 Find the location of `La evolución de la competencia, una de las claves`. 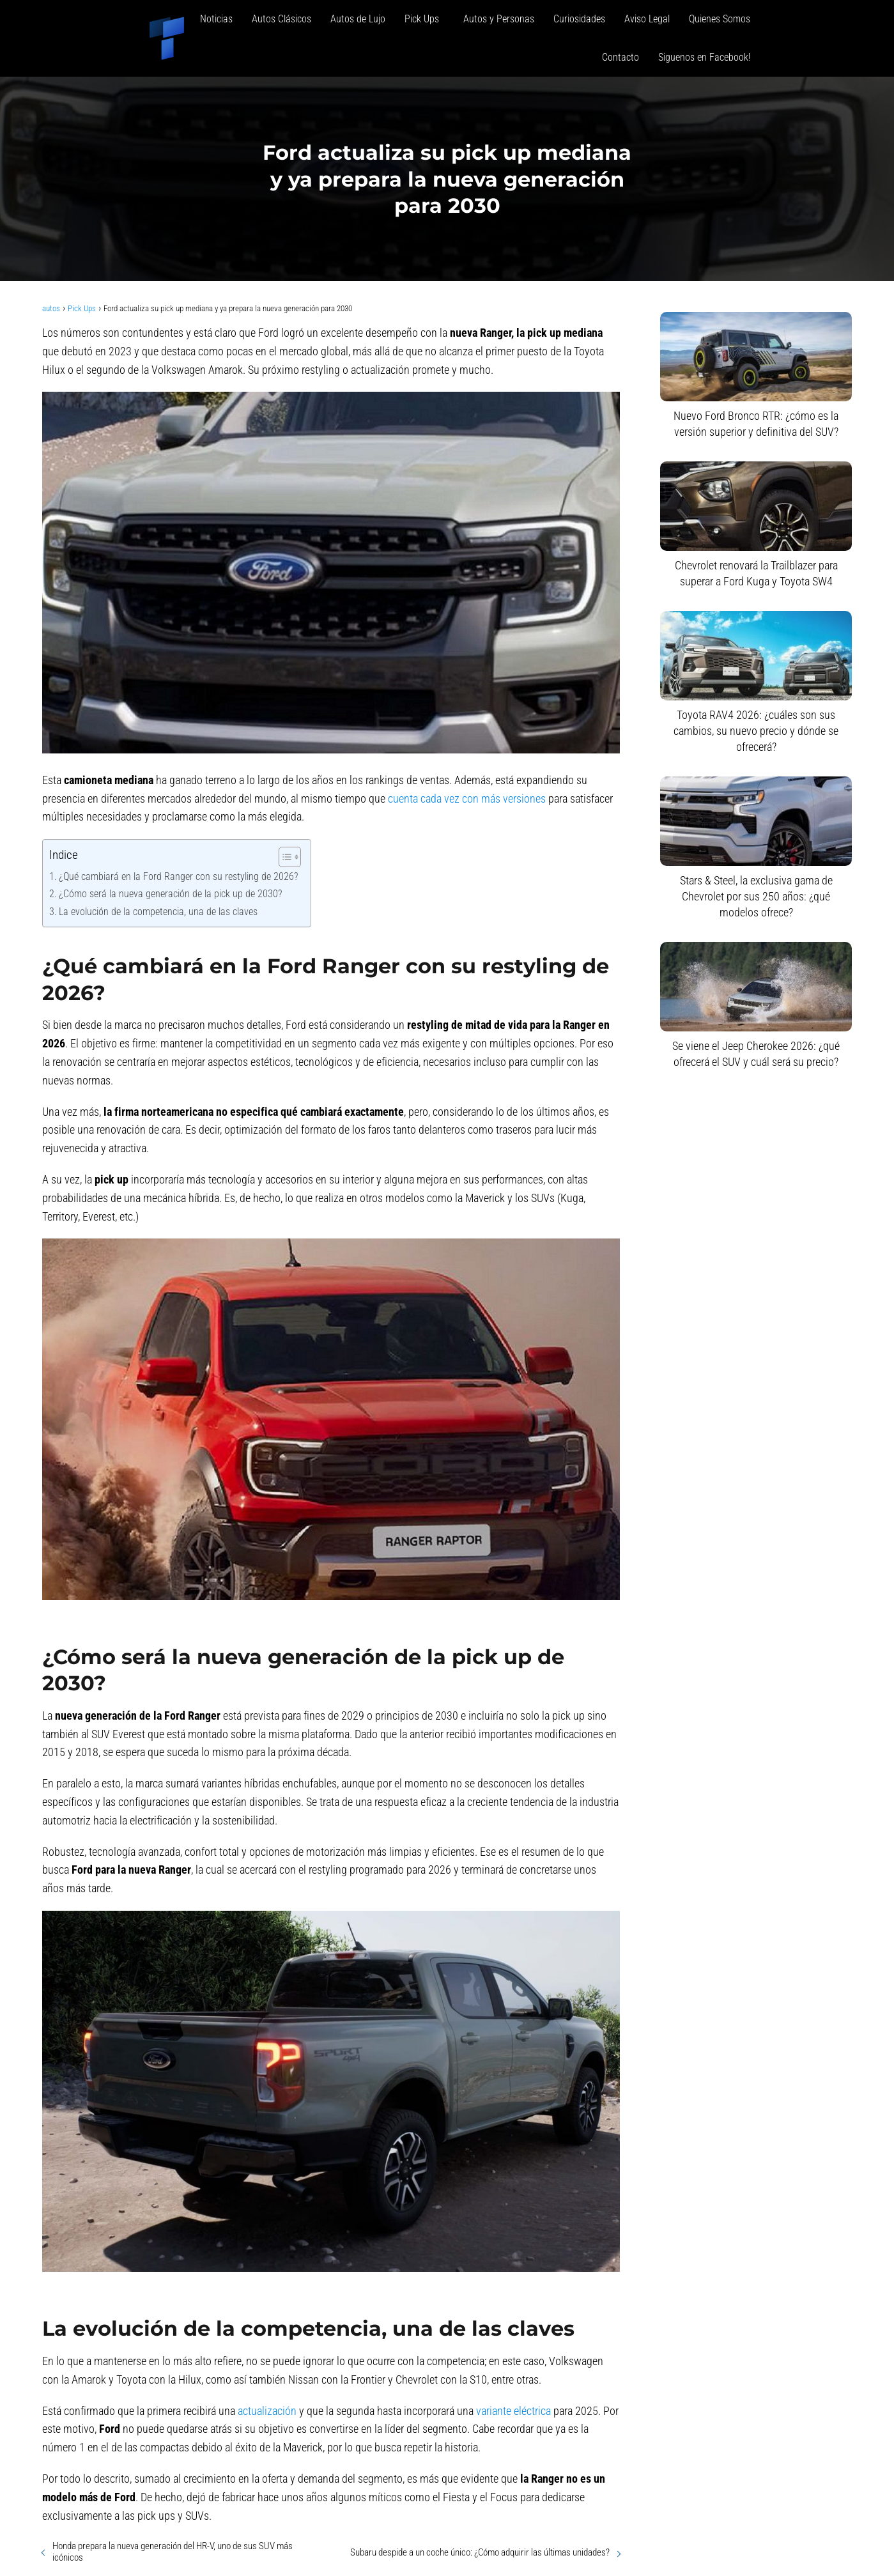

La evolución de la competencia, una de las claves is located at coordinates (158, 912).